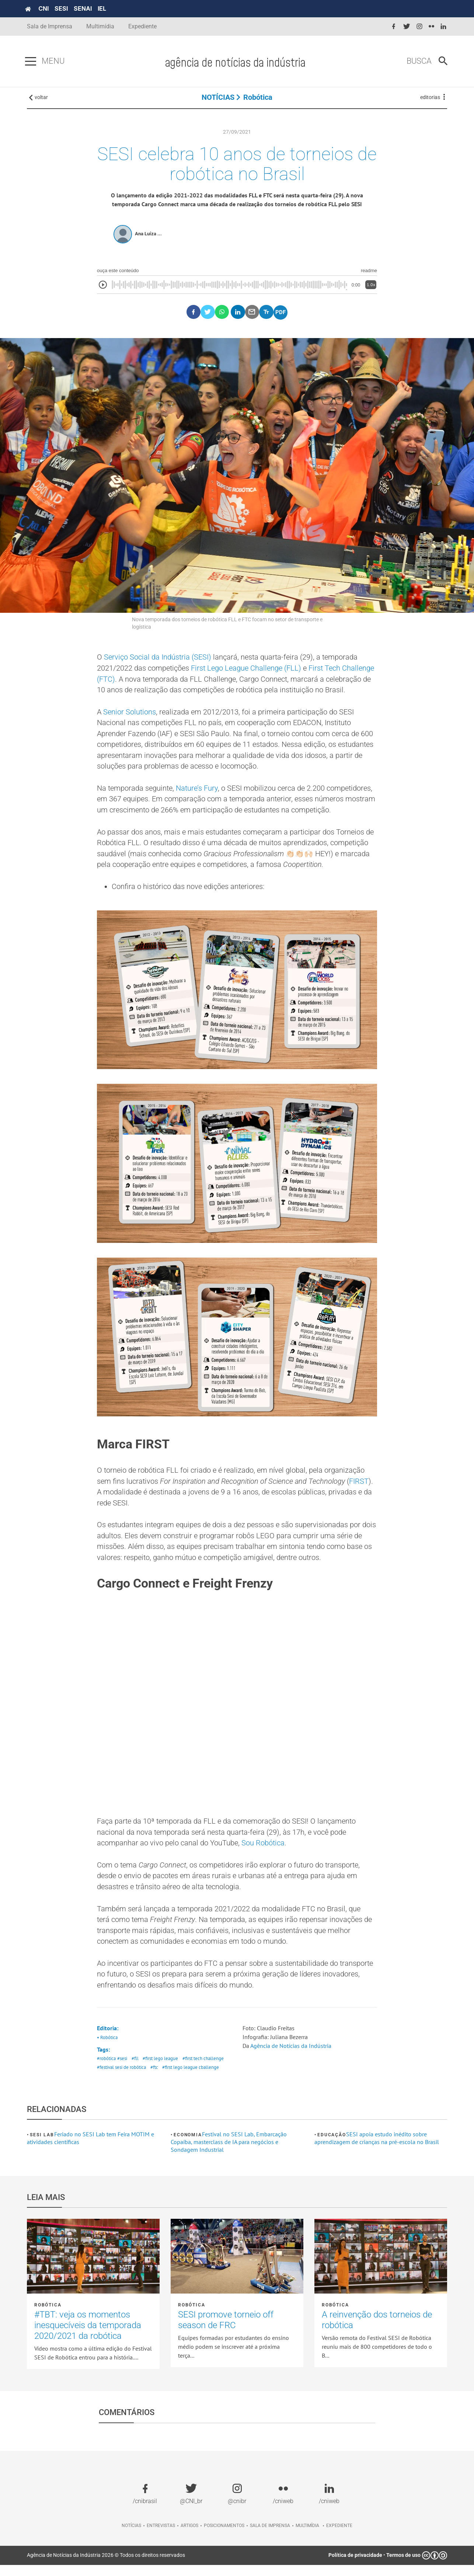  I want to click on #first lego league cballenge, so click(190, 2079).